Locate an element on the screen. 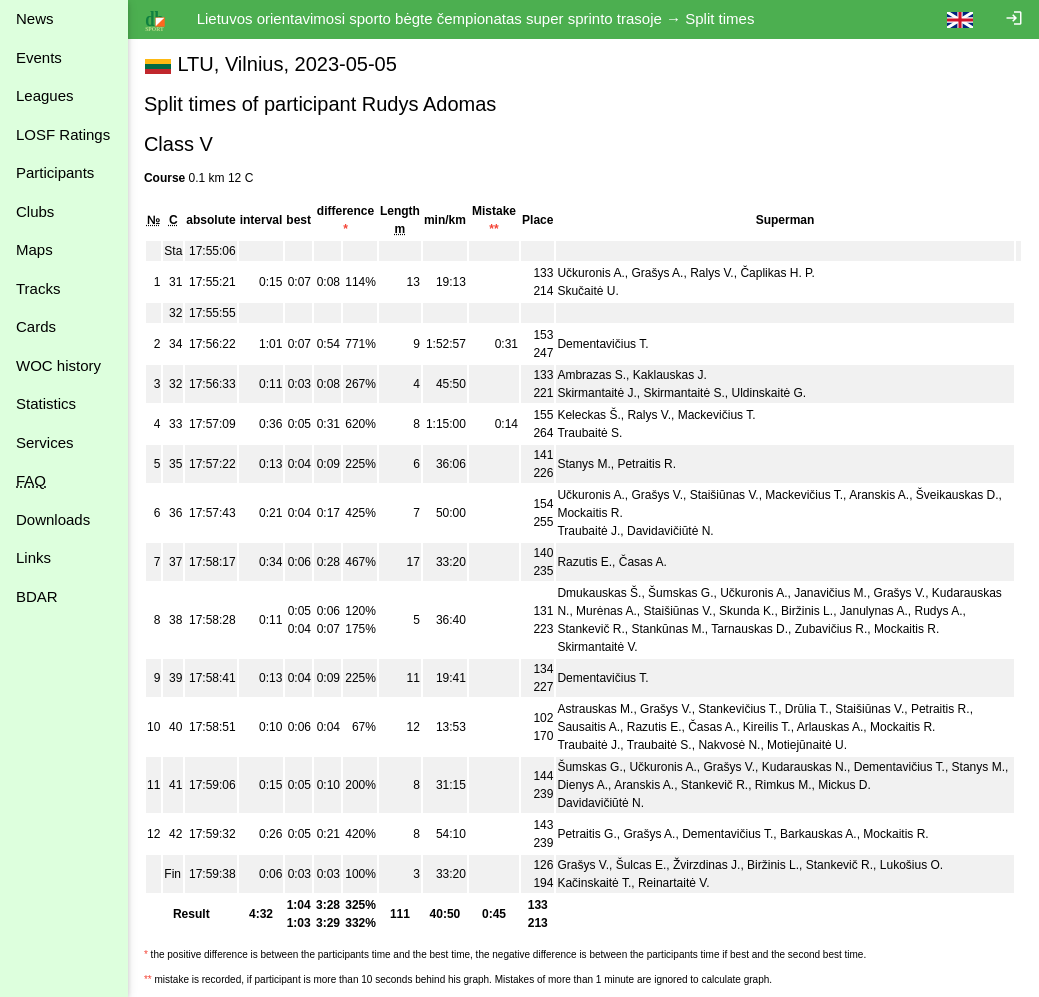 The height and width of the screenshot is (997, 1039). Dmukauskas Š. is located at coordinates (599, 593).